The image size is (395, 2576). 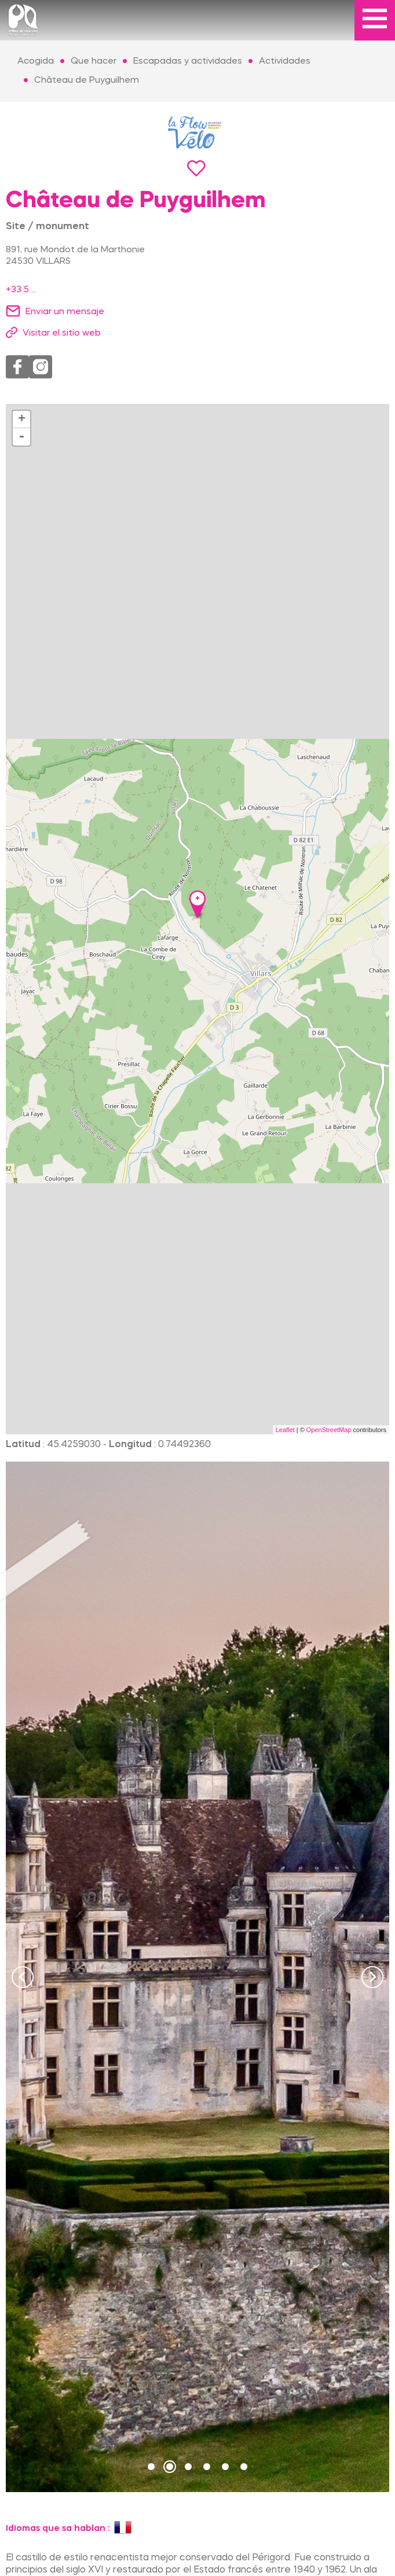 I want to click on OpenStreetMap, so click(x=329, y=1429).